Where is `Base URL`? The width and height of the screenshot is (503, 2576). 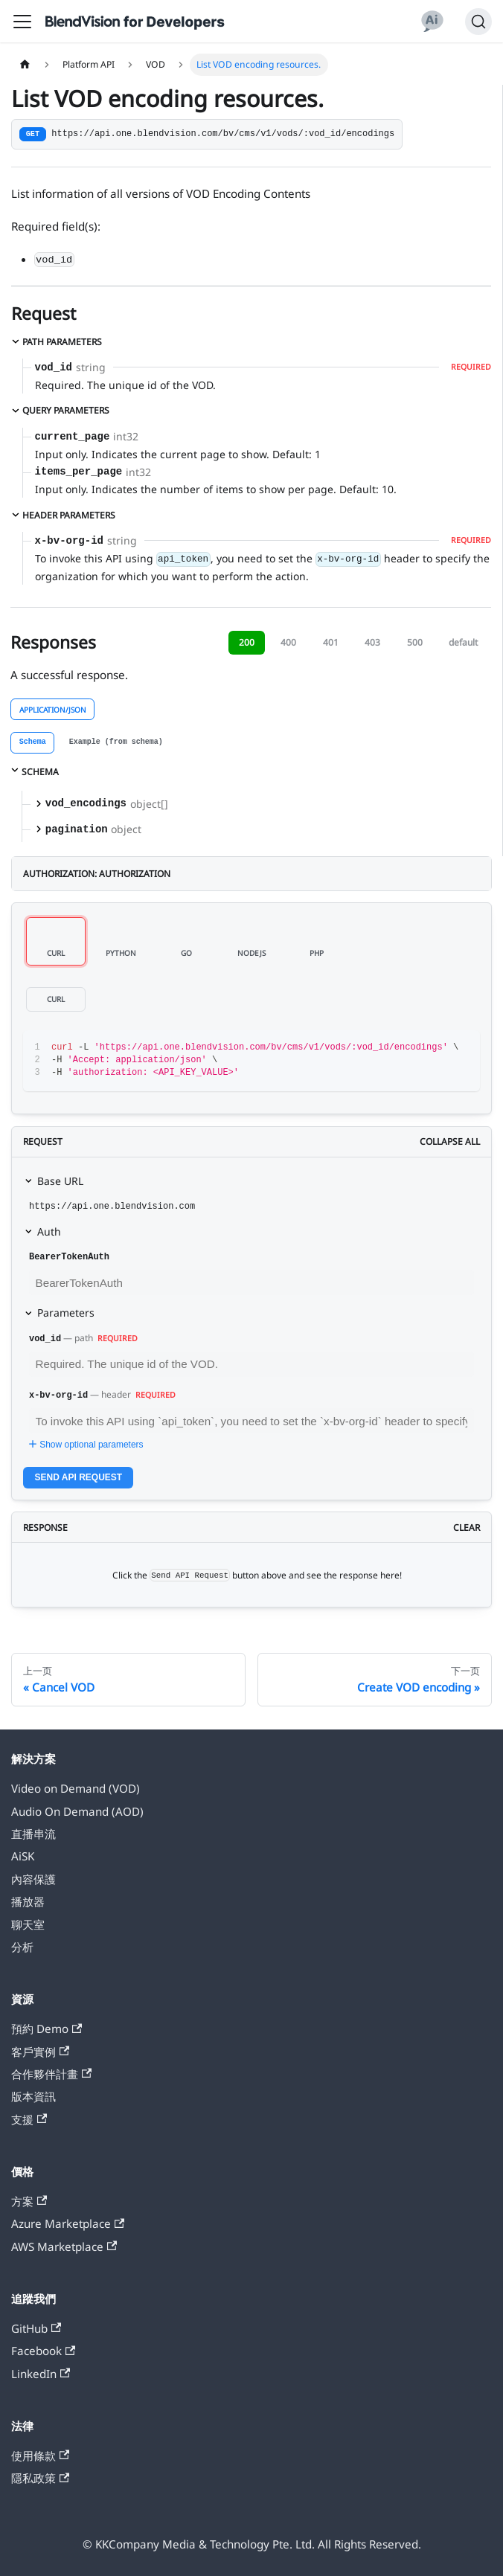 Base URL is located at coordinates (60, 1181).